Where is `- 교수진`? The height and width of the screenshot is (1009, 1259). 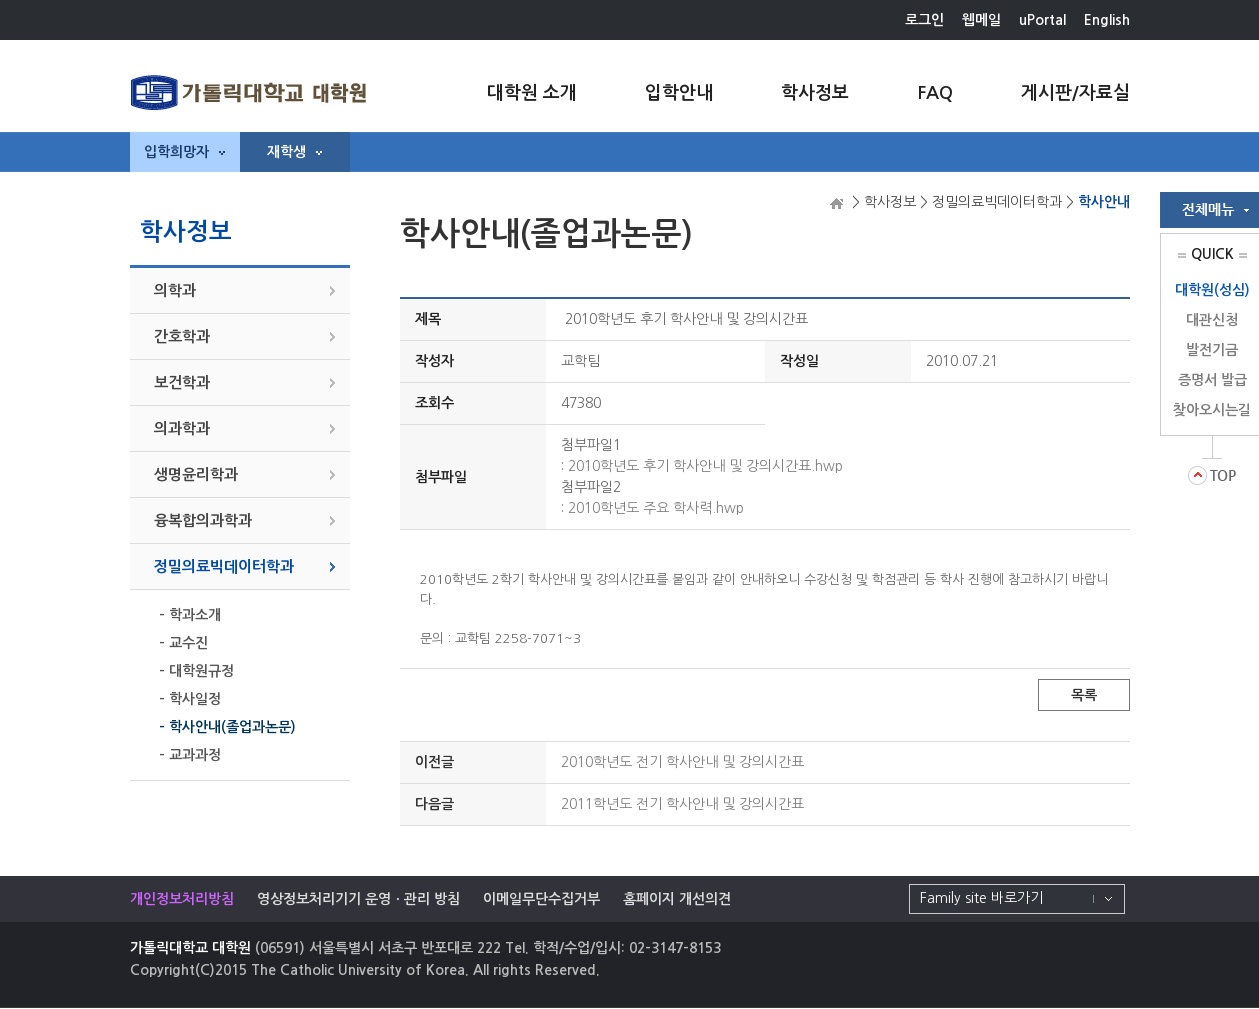
- 교수진 is located at coordinates (183, 643).